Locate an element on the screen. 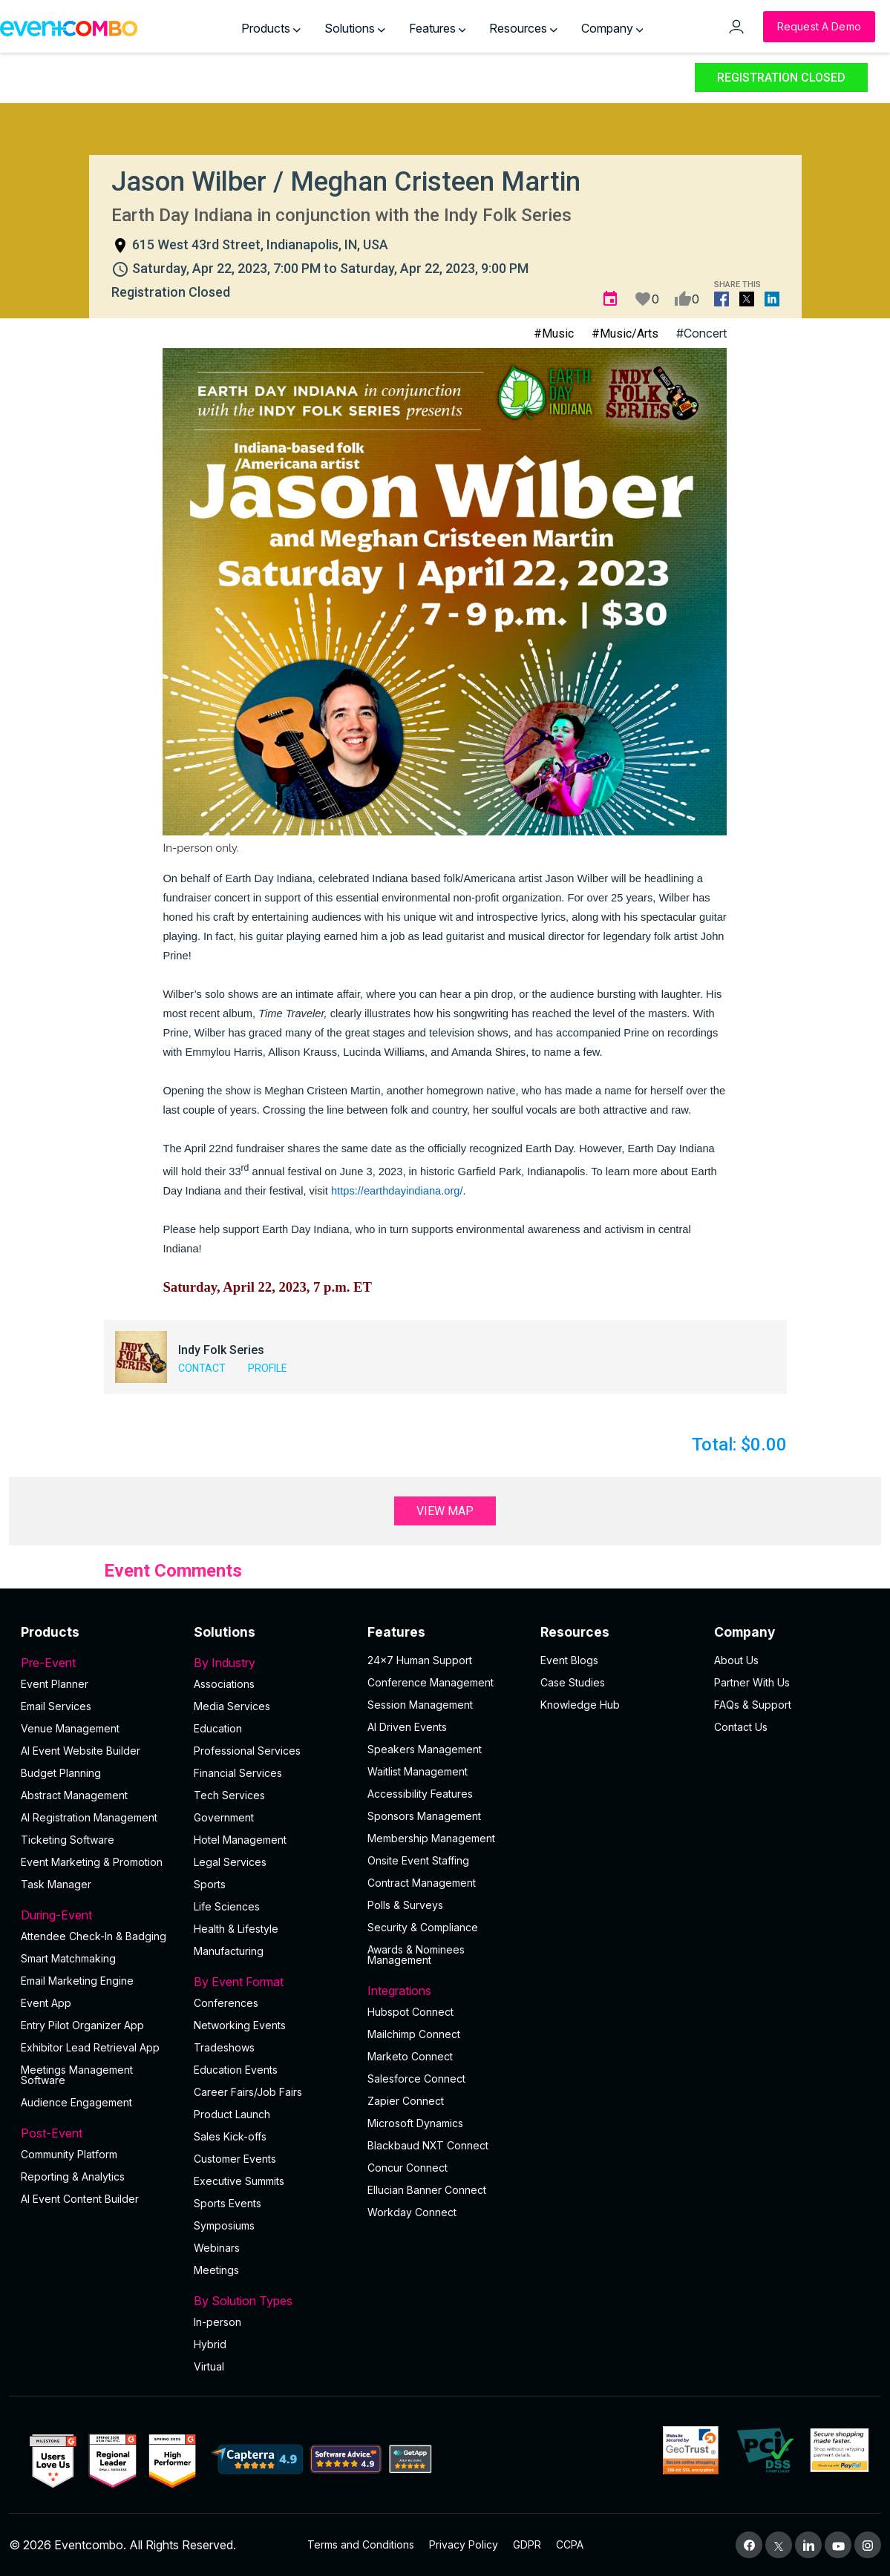  Products is located at coordinates (271, 28).